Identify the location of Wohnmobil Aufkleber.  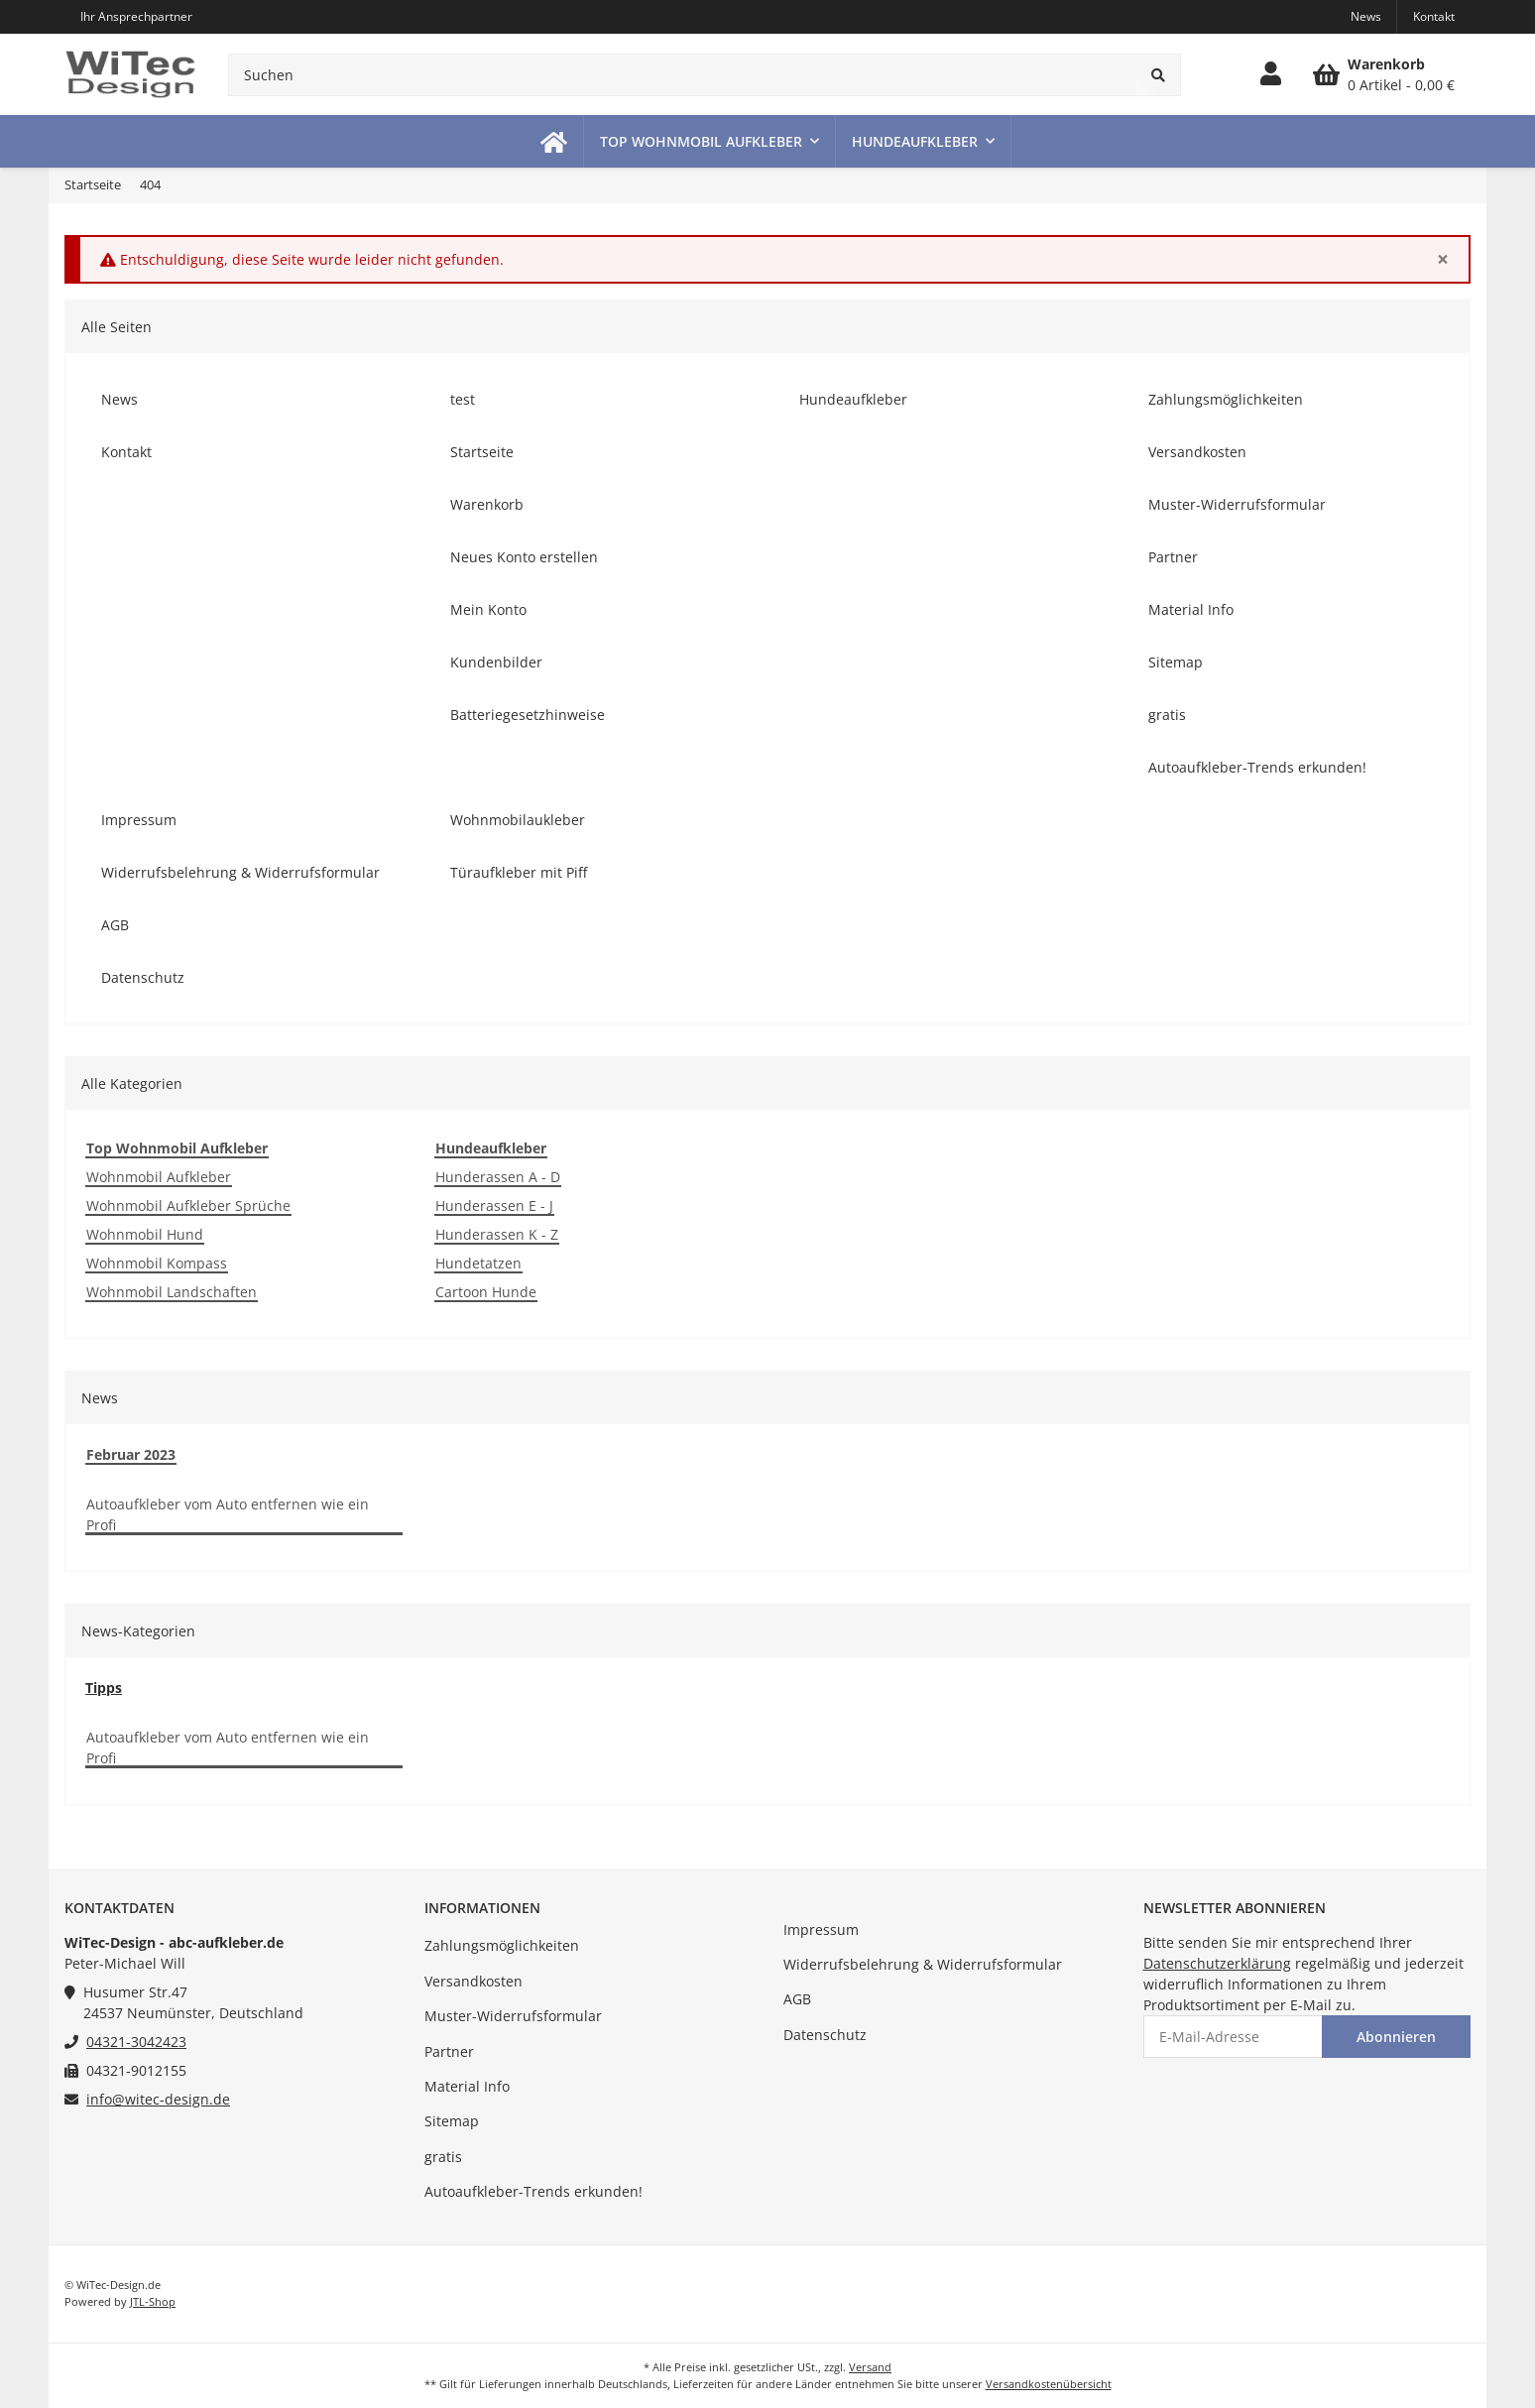
(158, 1176).